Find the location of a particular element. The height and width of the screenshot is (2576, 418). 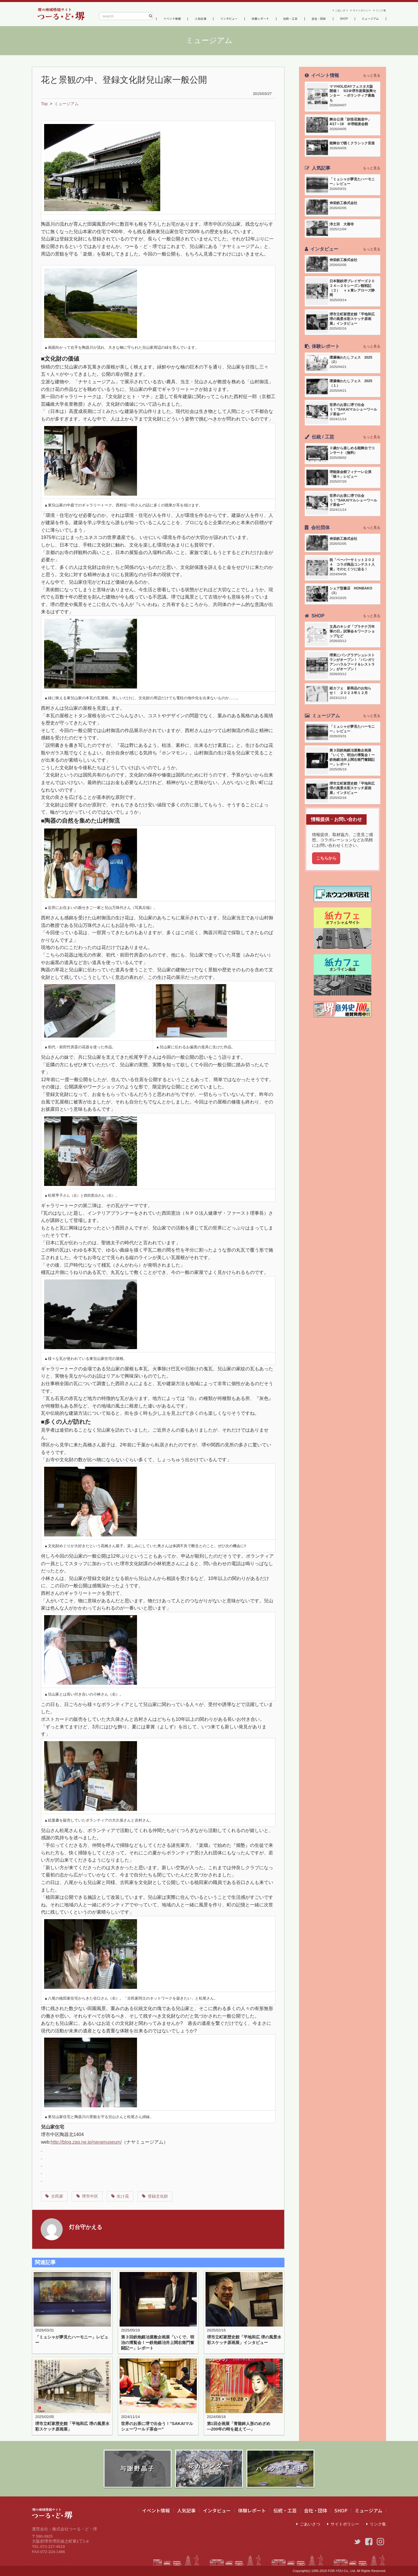

伝統・工芸 is located at coordinates (291, 18).